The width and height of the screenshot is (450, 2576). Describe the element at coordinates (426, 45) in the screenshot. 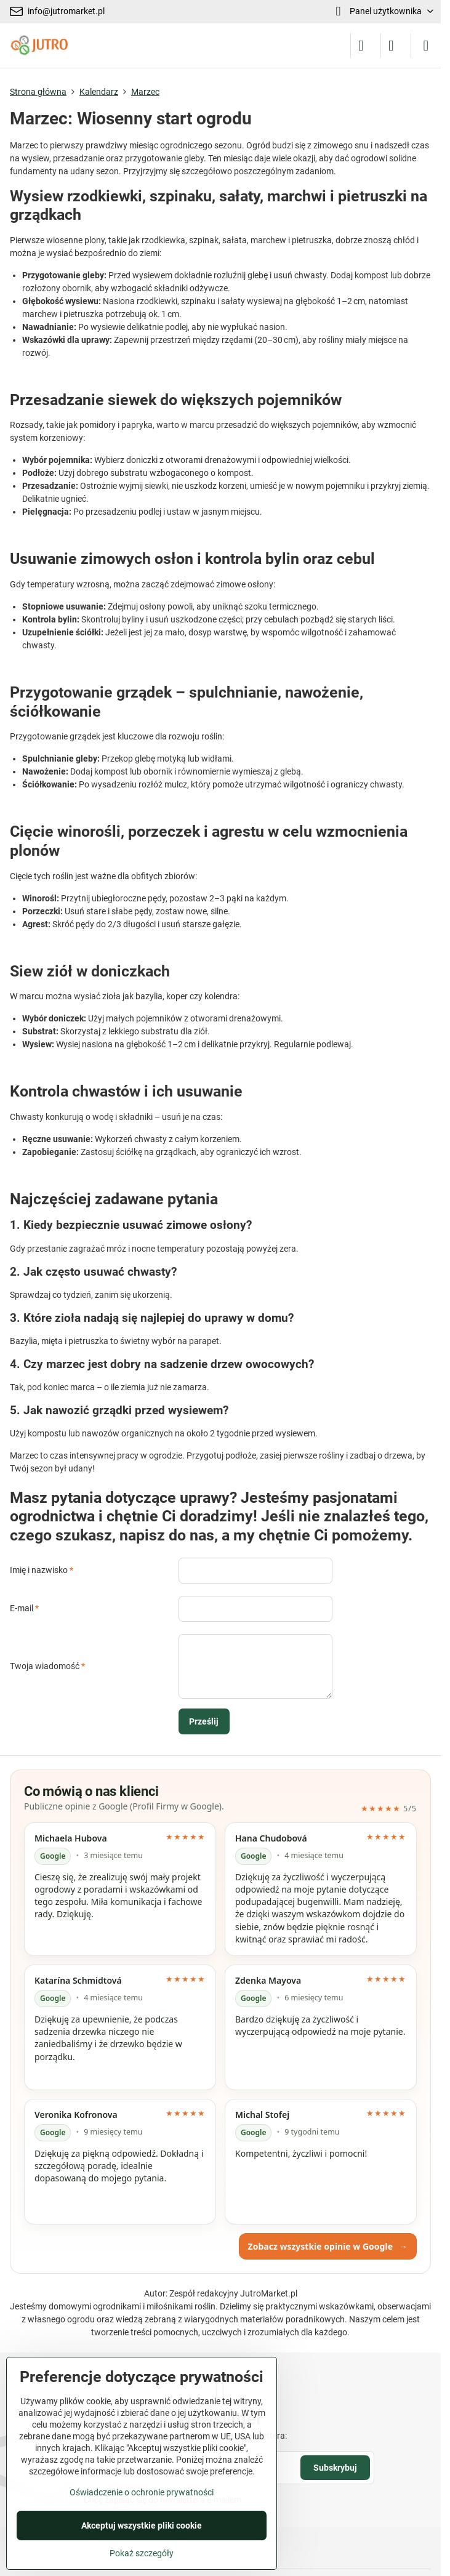

I see `[Menu]` at that location.